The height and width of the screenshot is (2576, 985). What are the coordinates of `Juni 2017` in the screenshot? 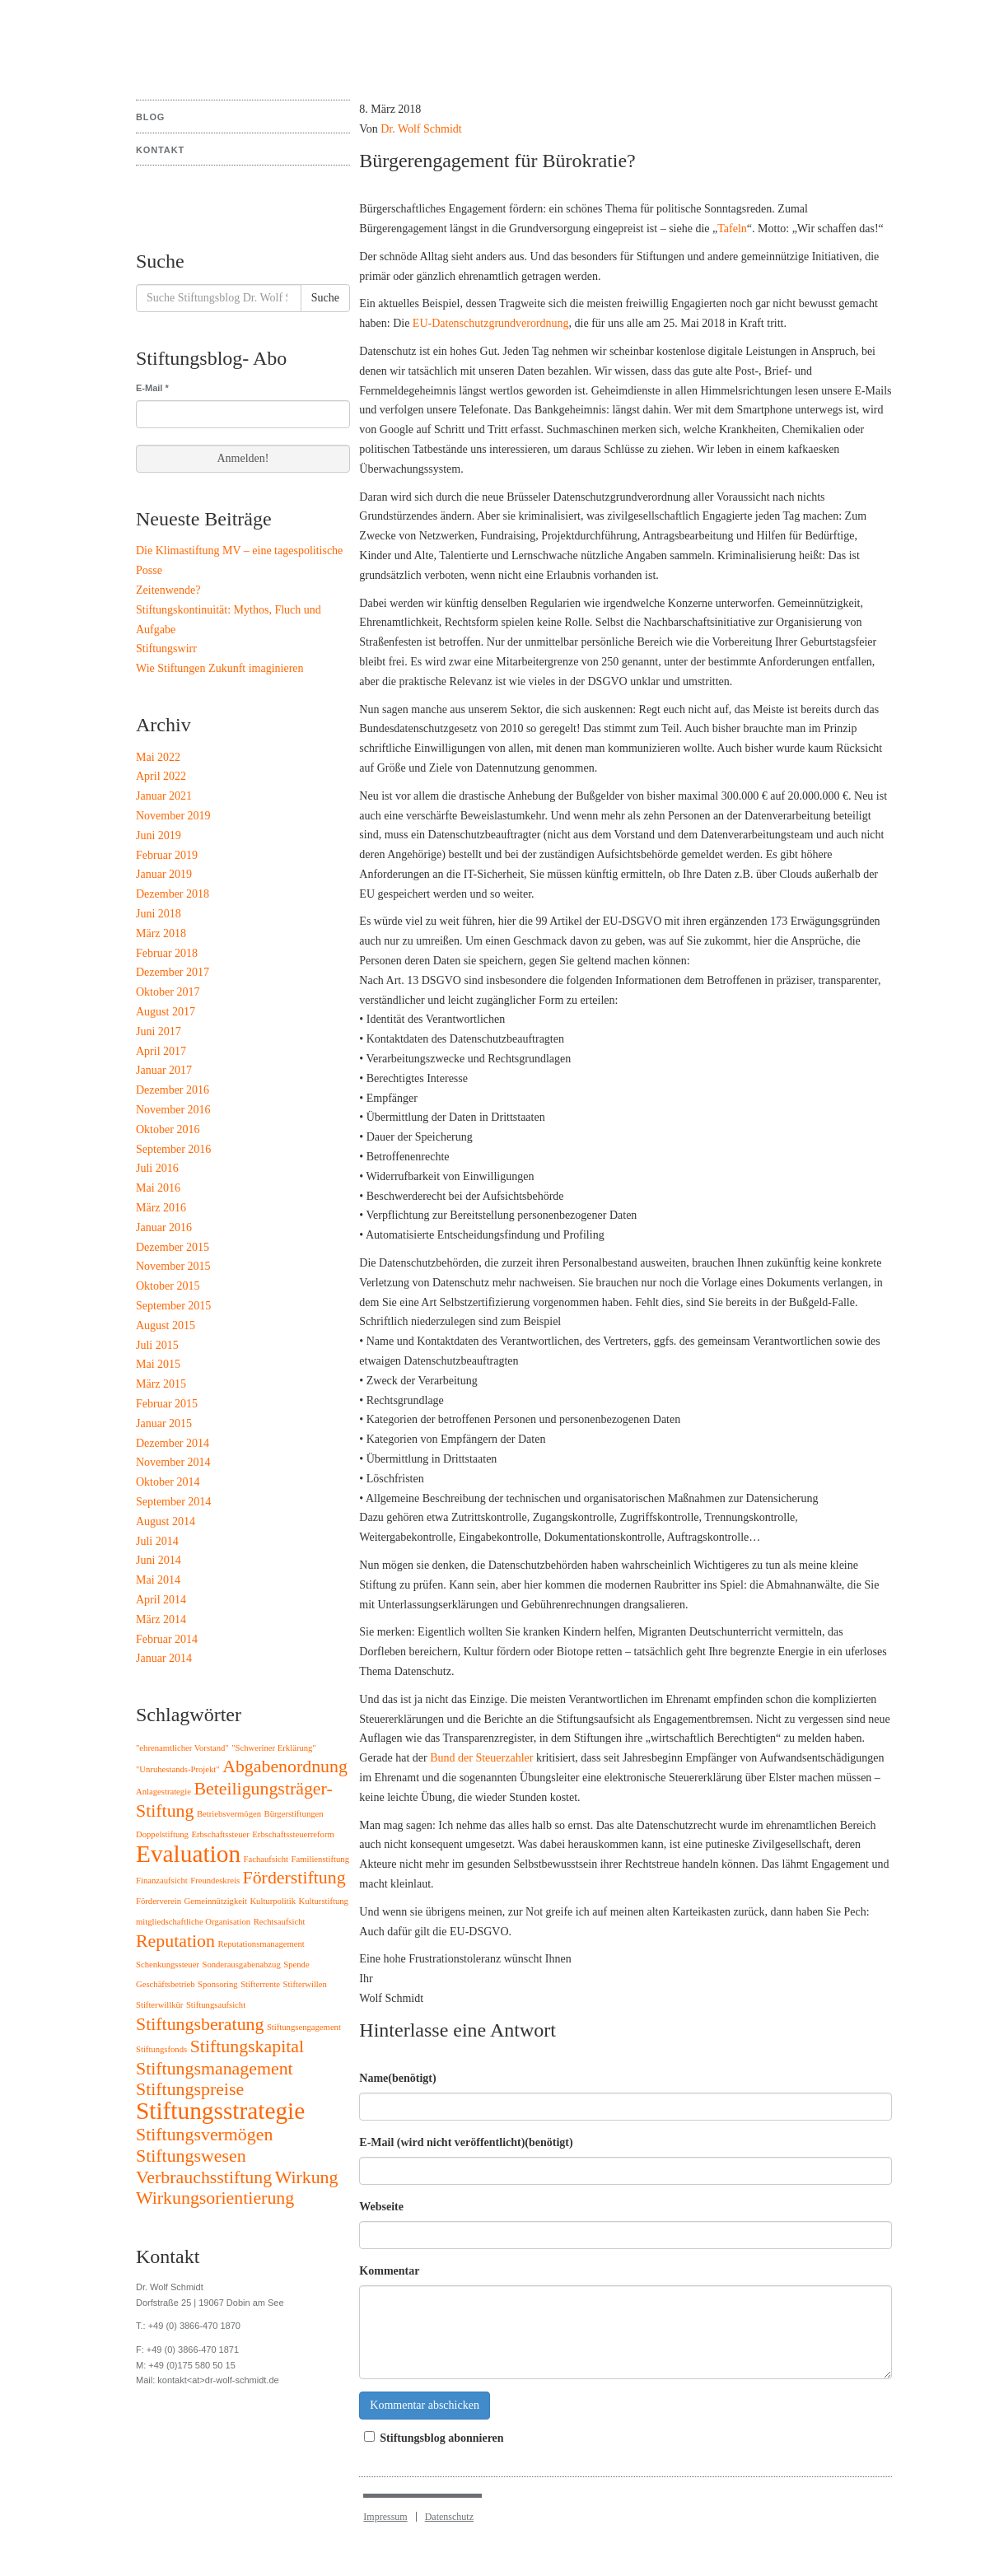 It's located at (158, 1031).